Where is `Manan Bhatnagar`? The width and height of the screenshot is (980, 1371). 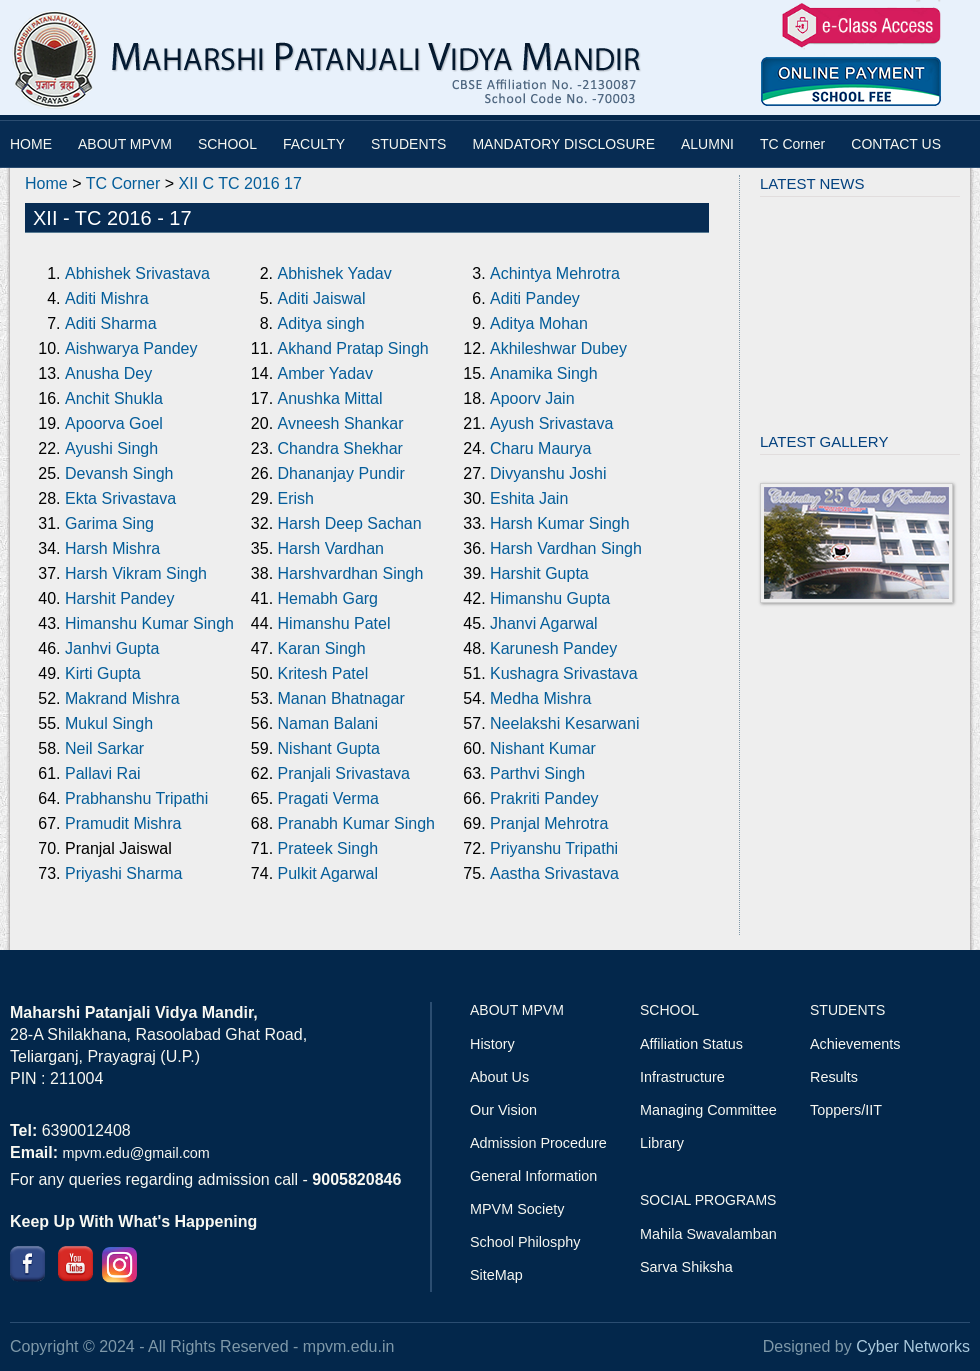
Manan Bhatnagar is located at coordinates (341, 698).